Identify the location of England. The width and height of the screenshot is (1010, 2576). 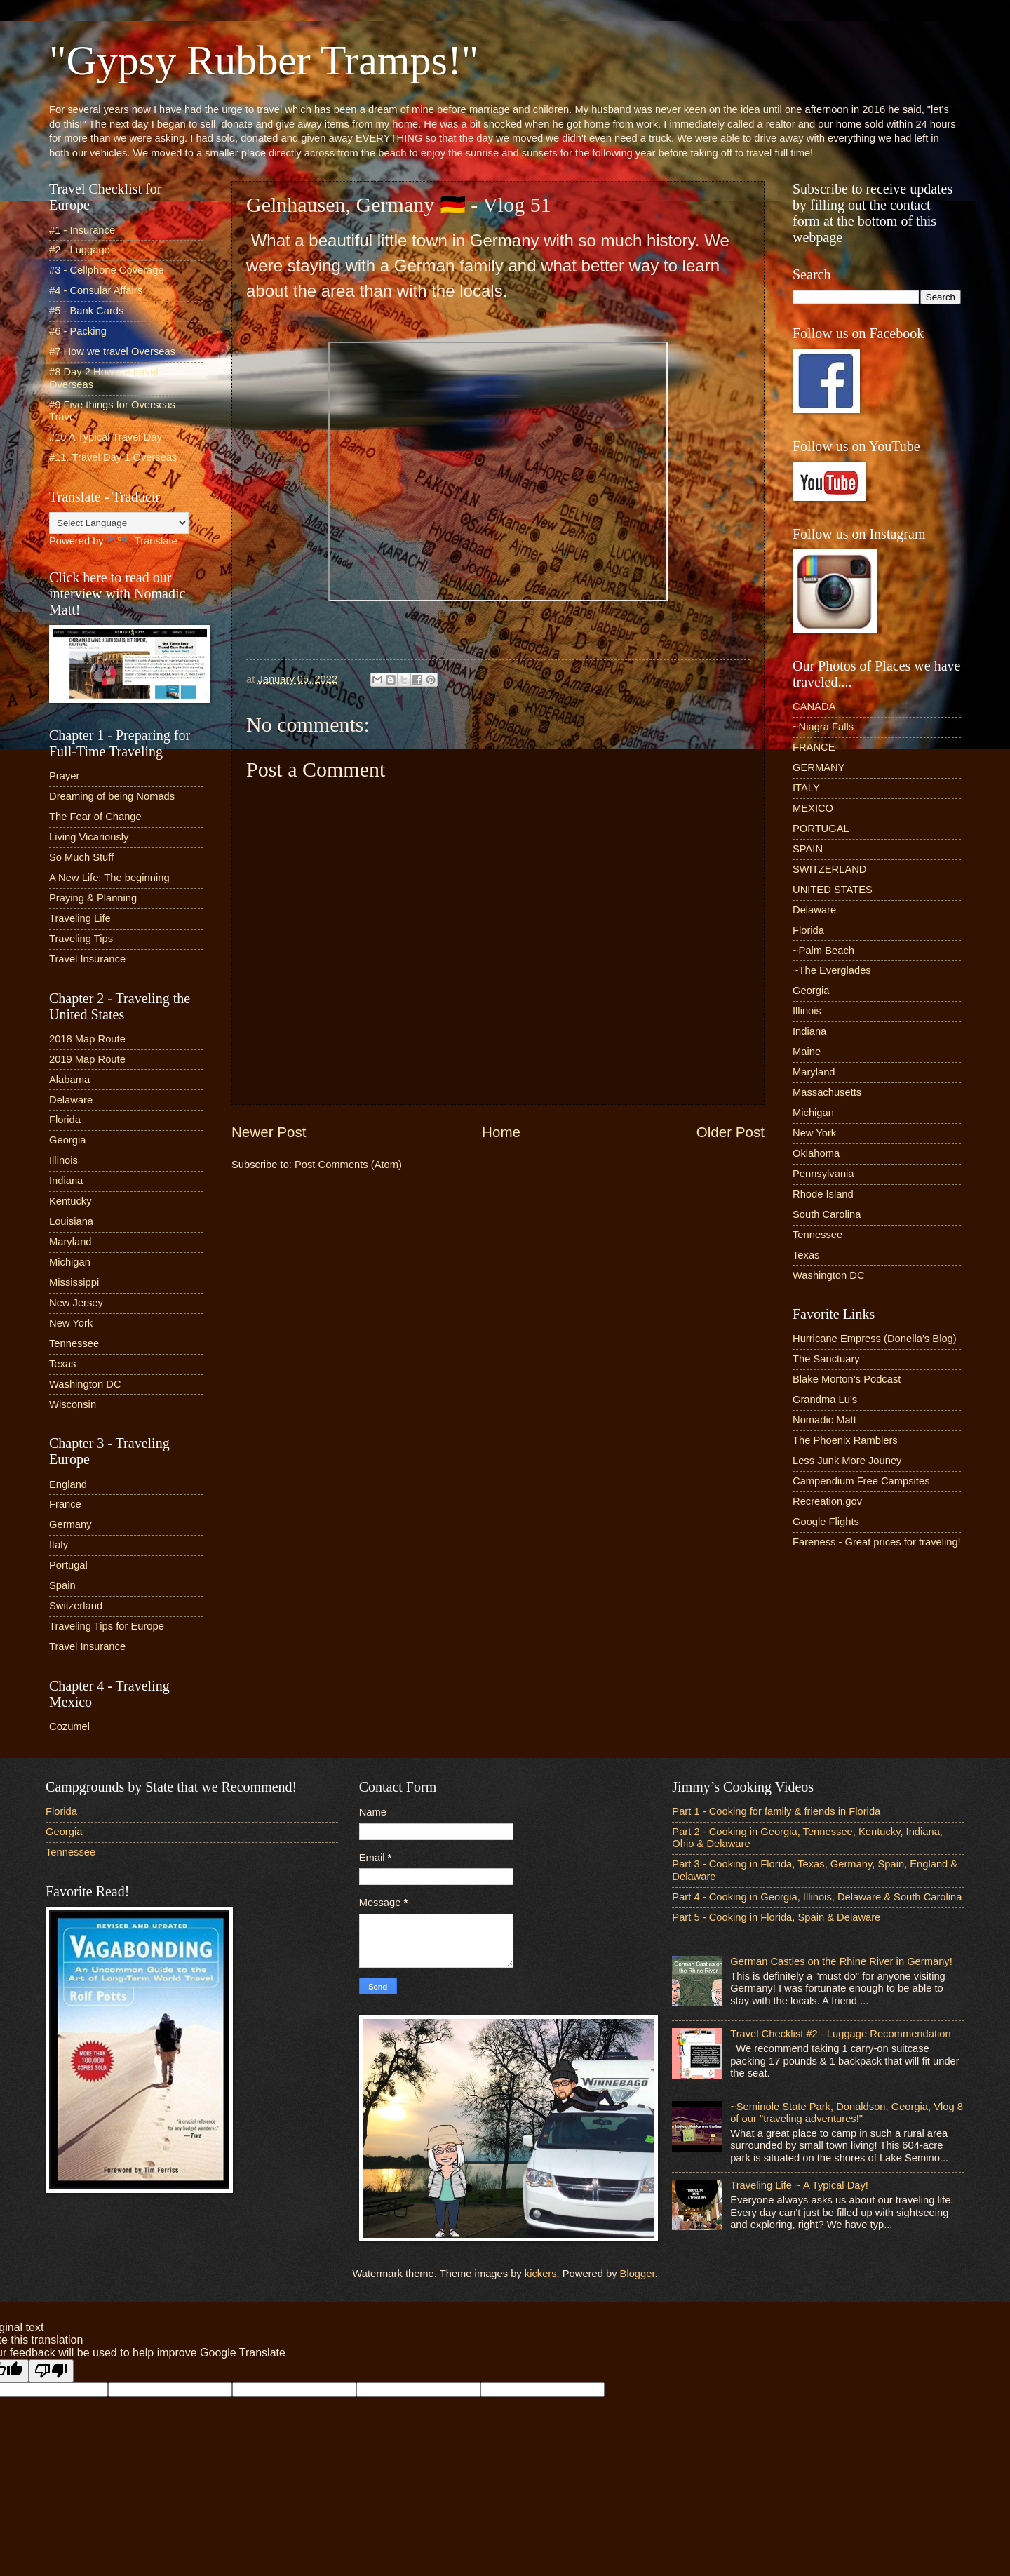
(68, 1484).